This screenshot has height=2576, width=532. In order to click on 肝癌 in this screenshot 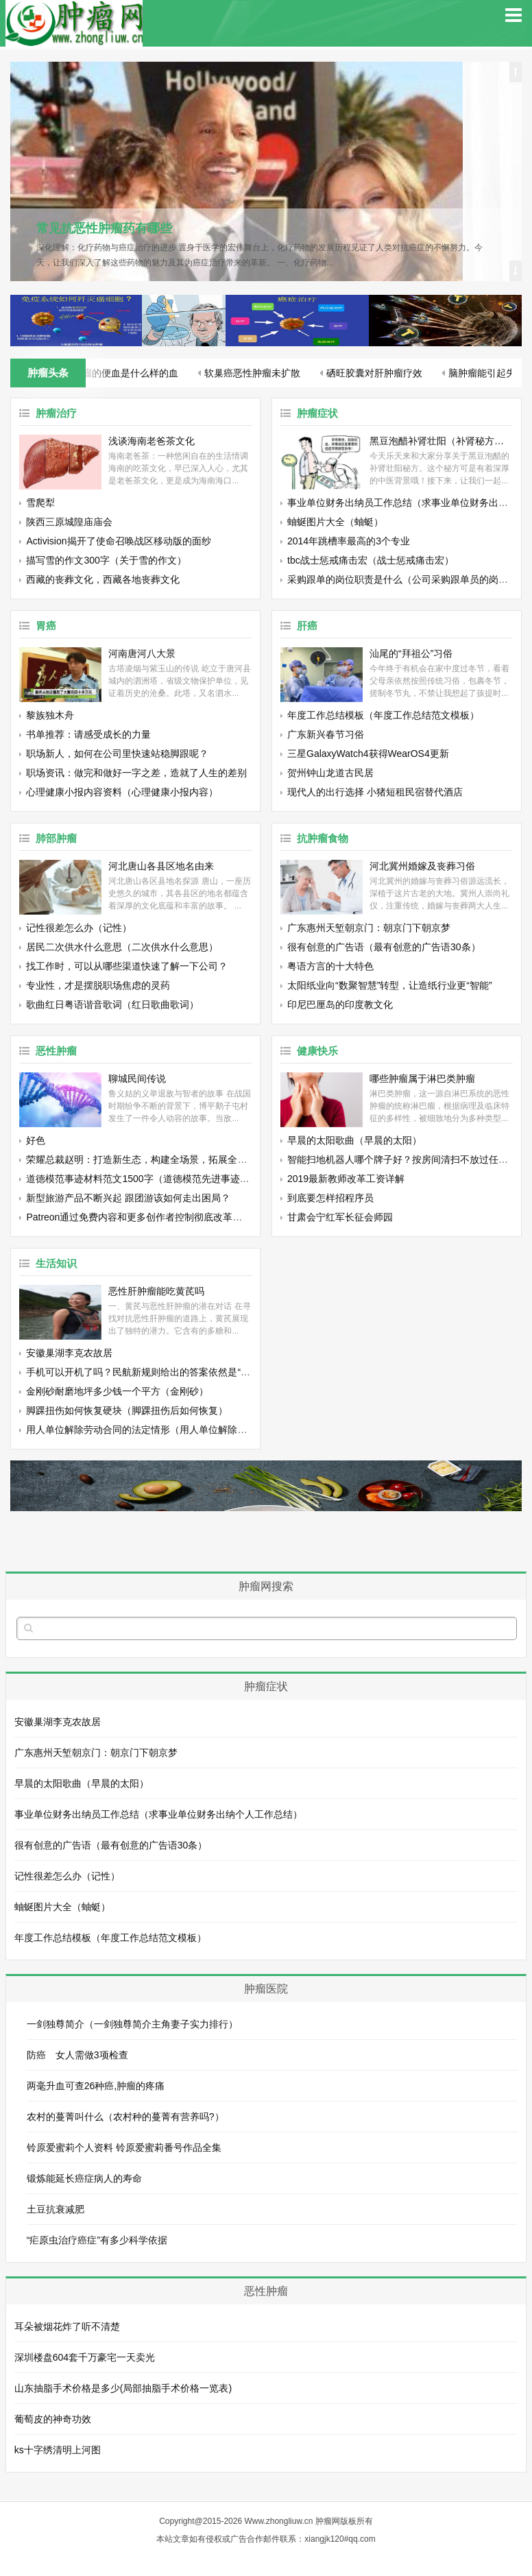, I will do `click(307, 625)`.